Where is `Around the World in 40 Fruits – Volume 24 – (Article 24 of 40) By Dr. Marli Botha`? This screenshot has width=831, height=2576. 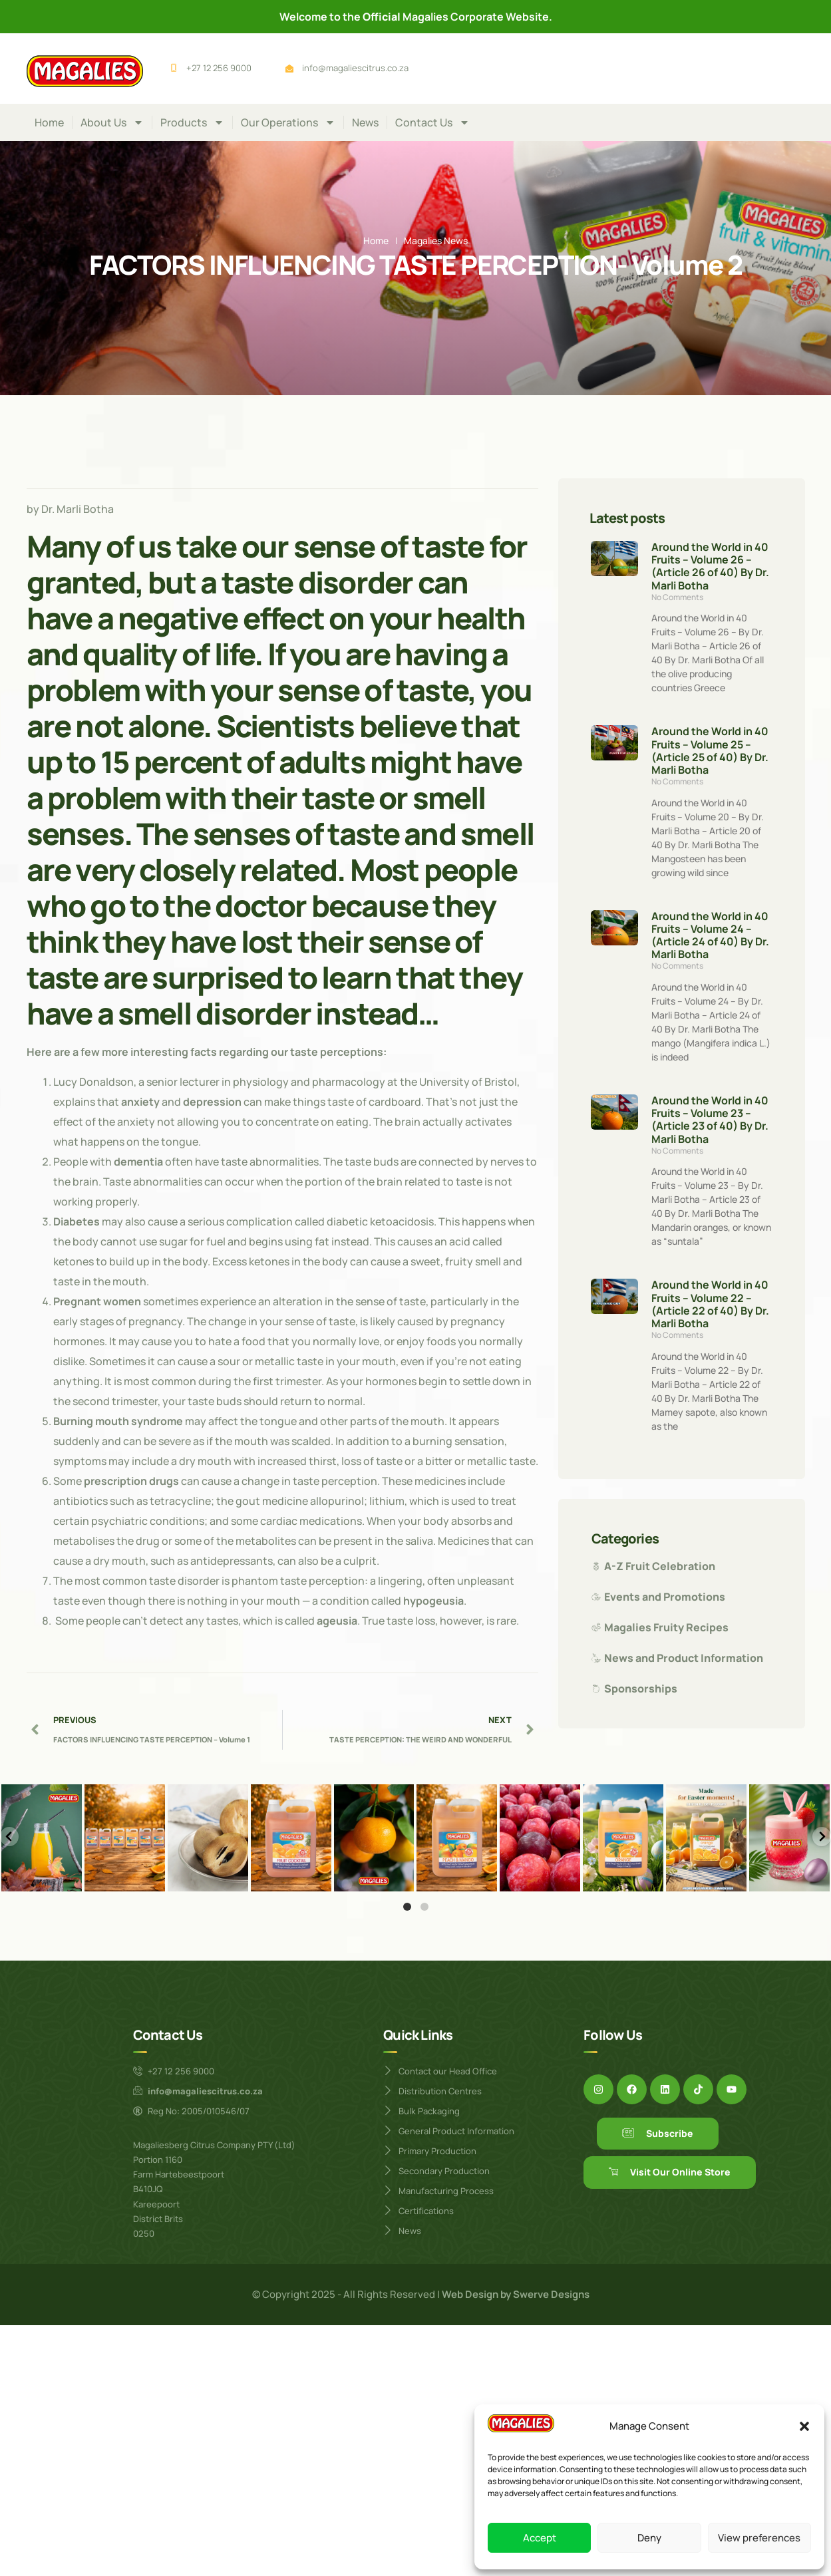
Around the World in 40 Fruits – Volume 24 – (Article 24 of 40) By Dr. Marli Botha is located at coordinates (710, 935).